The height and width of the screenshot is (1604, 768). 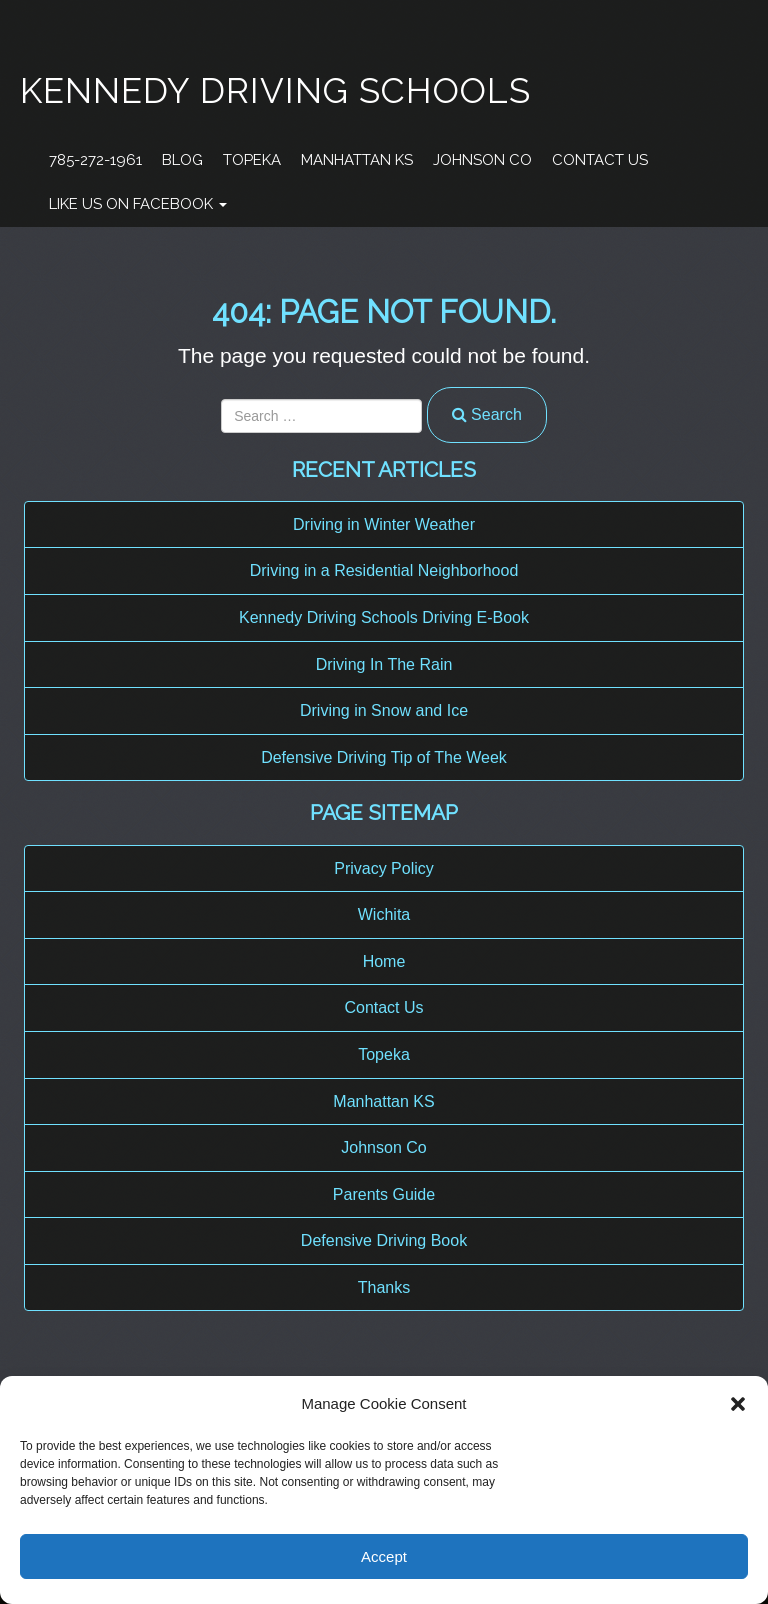 I want to click on Home, so click(x=384, y=961).